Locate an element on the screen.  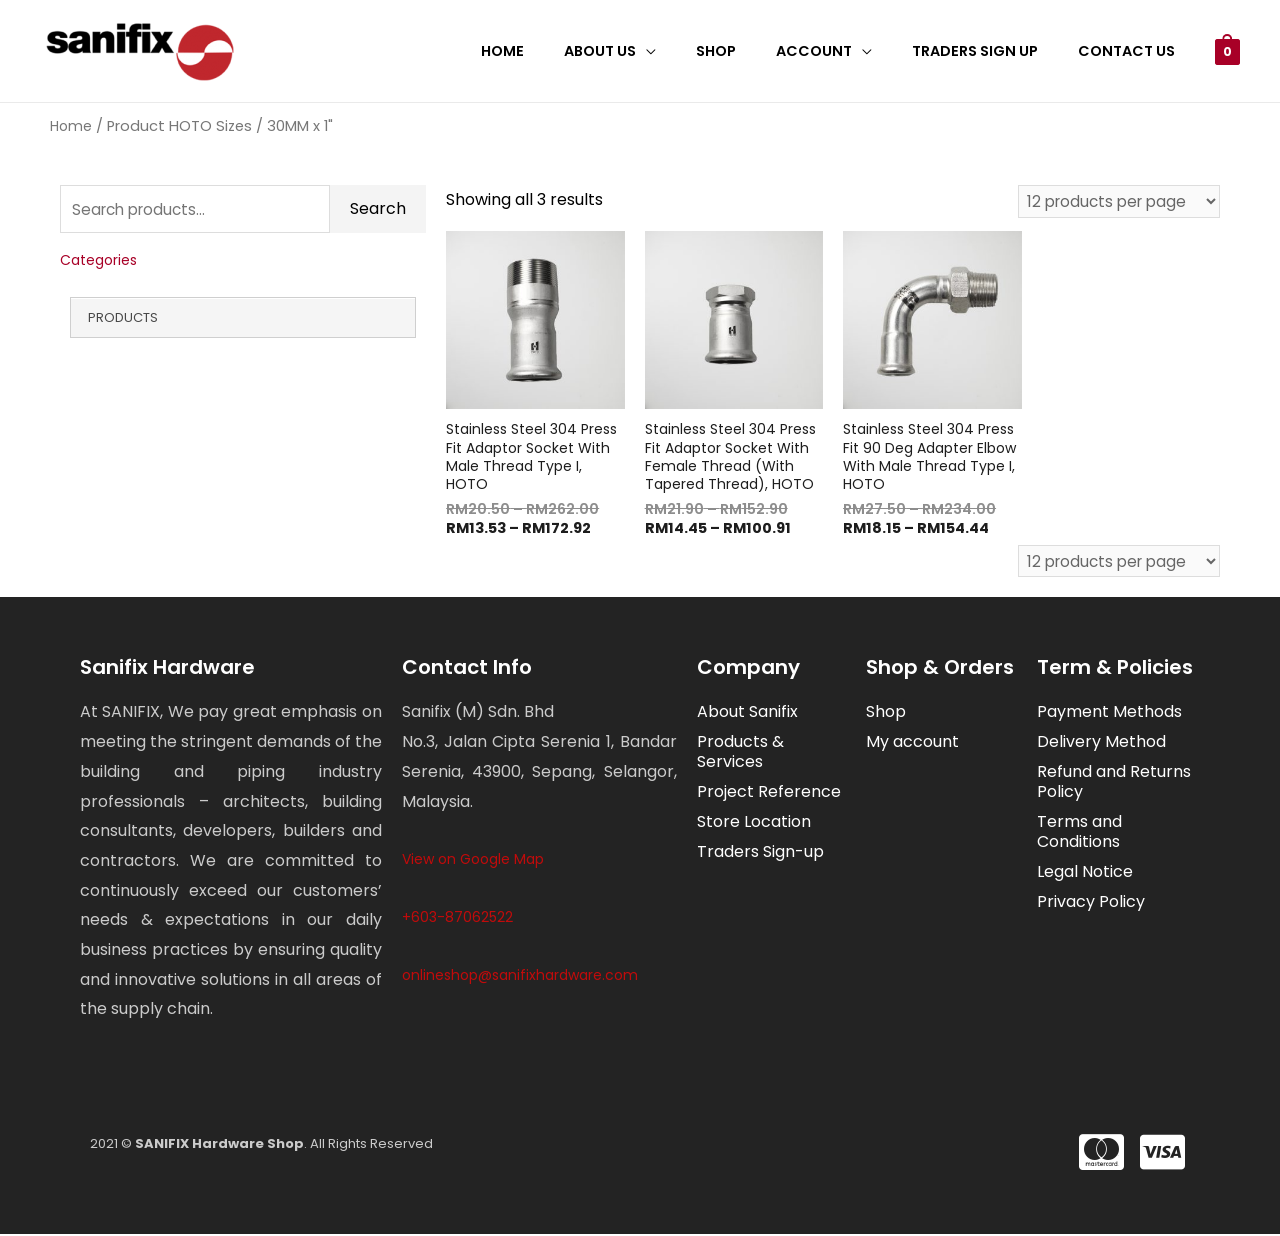
Project Reference is located at coordinates (769, 794).